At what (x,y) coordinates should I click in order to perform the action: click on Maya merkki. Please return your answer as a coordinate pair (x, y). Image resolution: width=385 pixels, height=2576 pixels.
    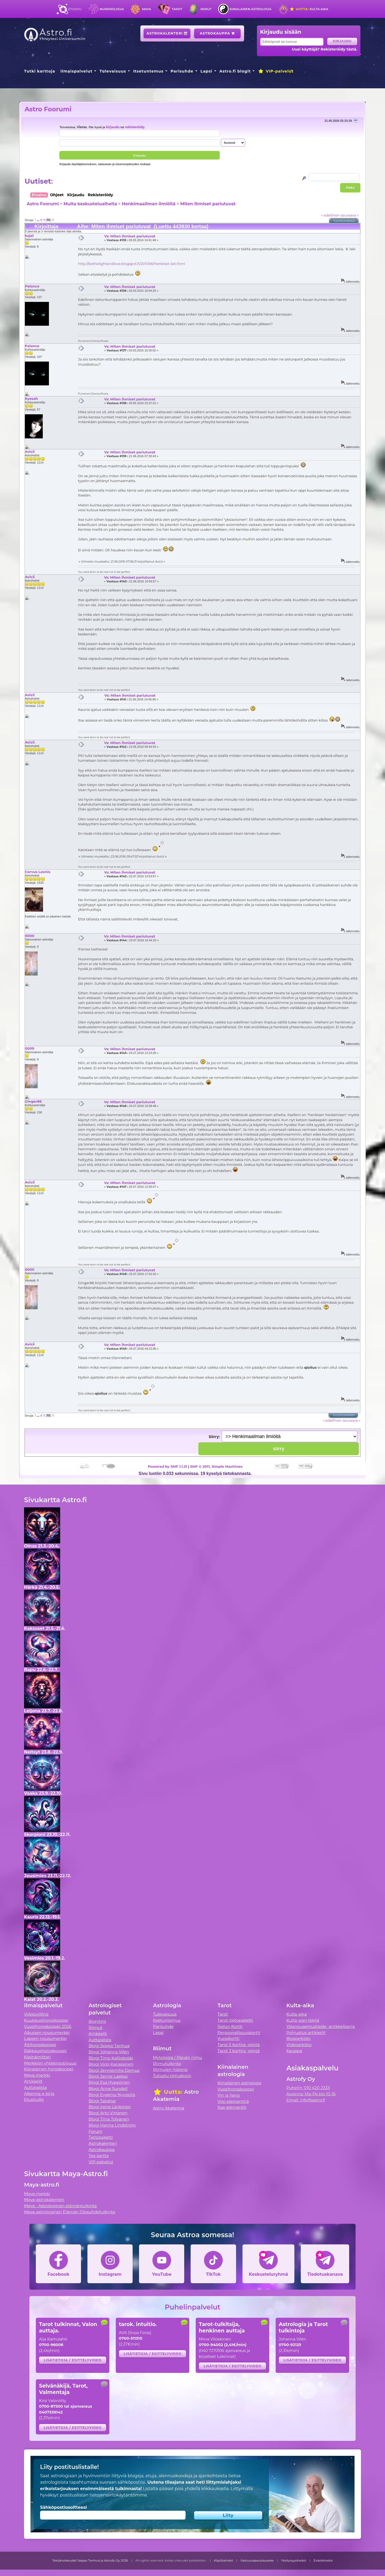
    Looking at the image, I should click on (37, 2075).